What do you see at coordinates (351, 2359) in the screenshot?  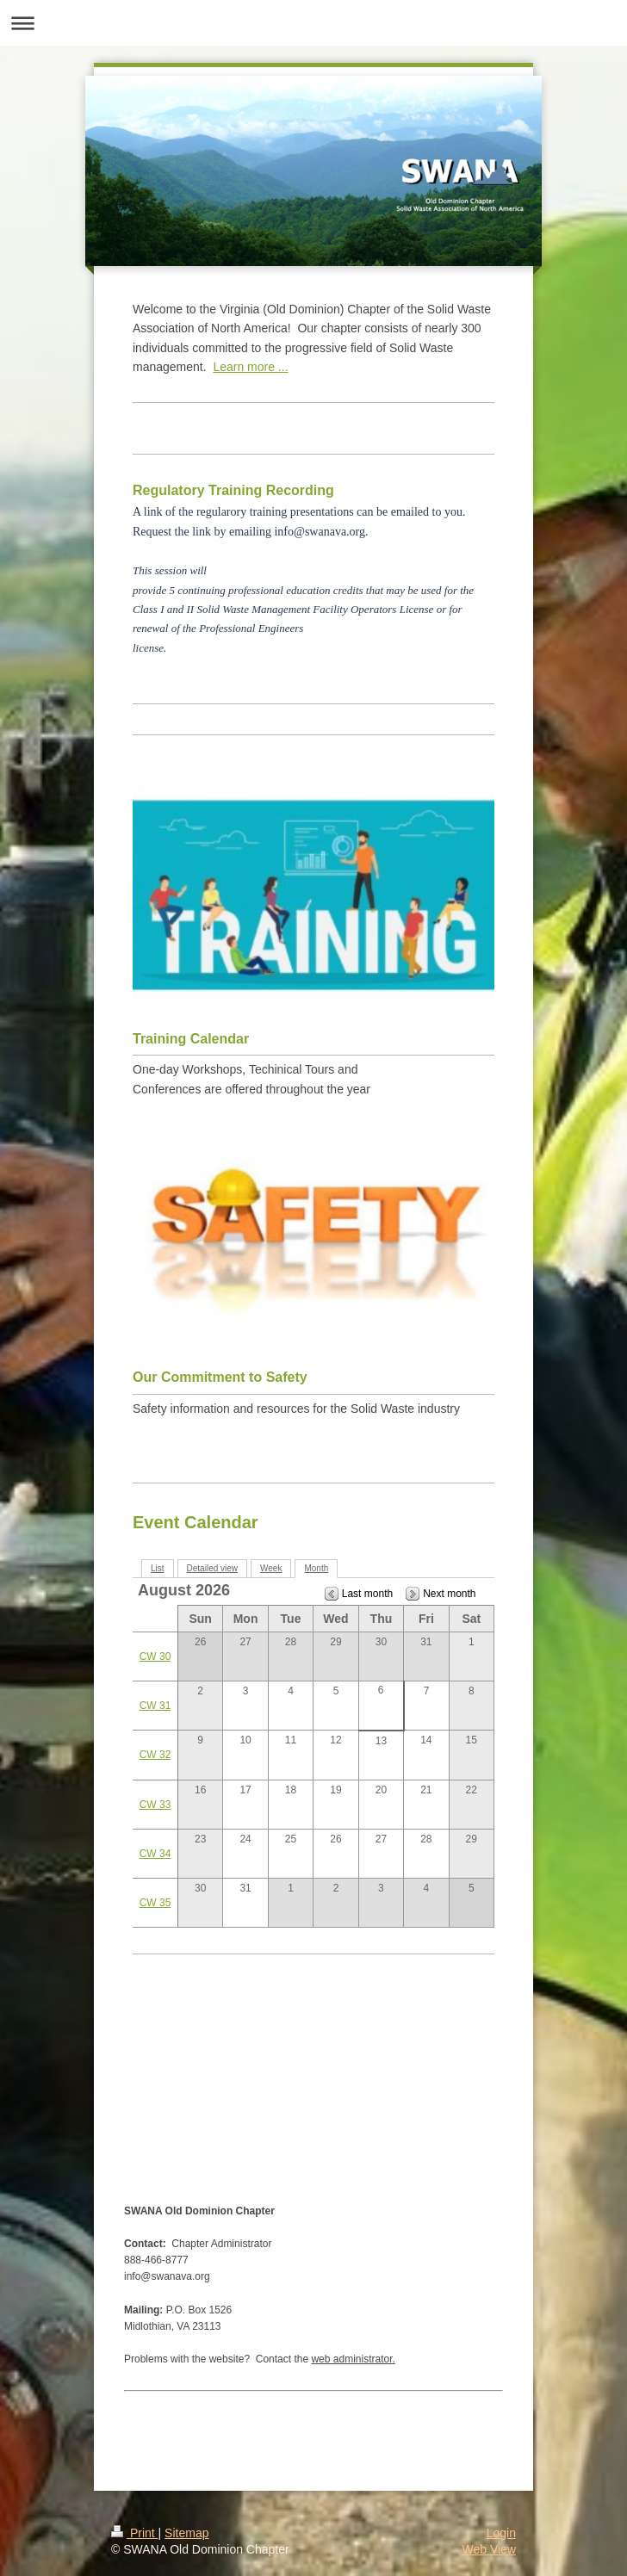 I see `web administrator` at bounding box center [351, 2359].